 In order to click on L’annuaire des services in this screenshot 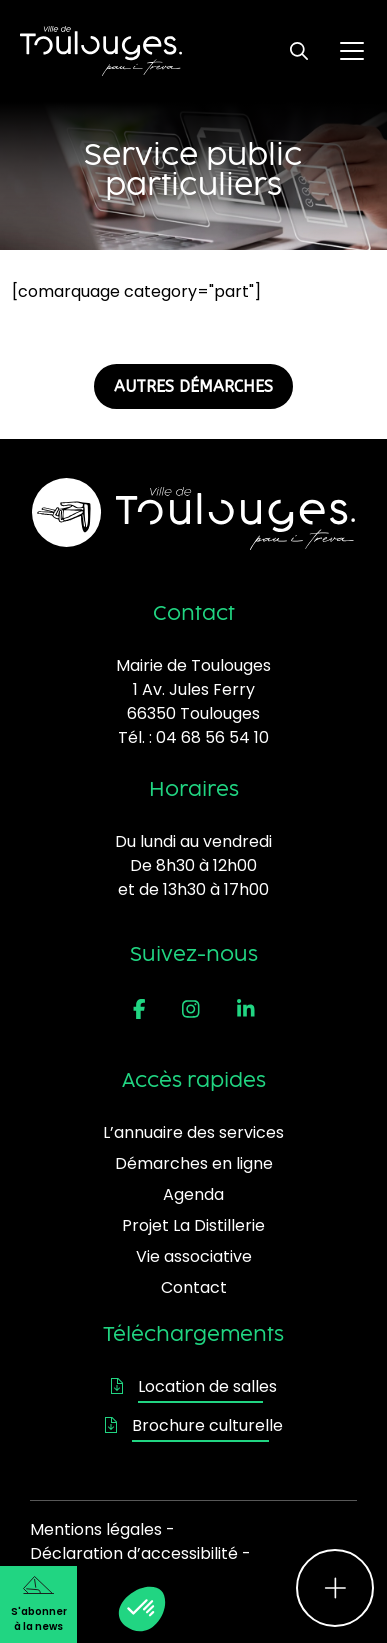, I will do `click(193, 1132)`.